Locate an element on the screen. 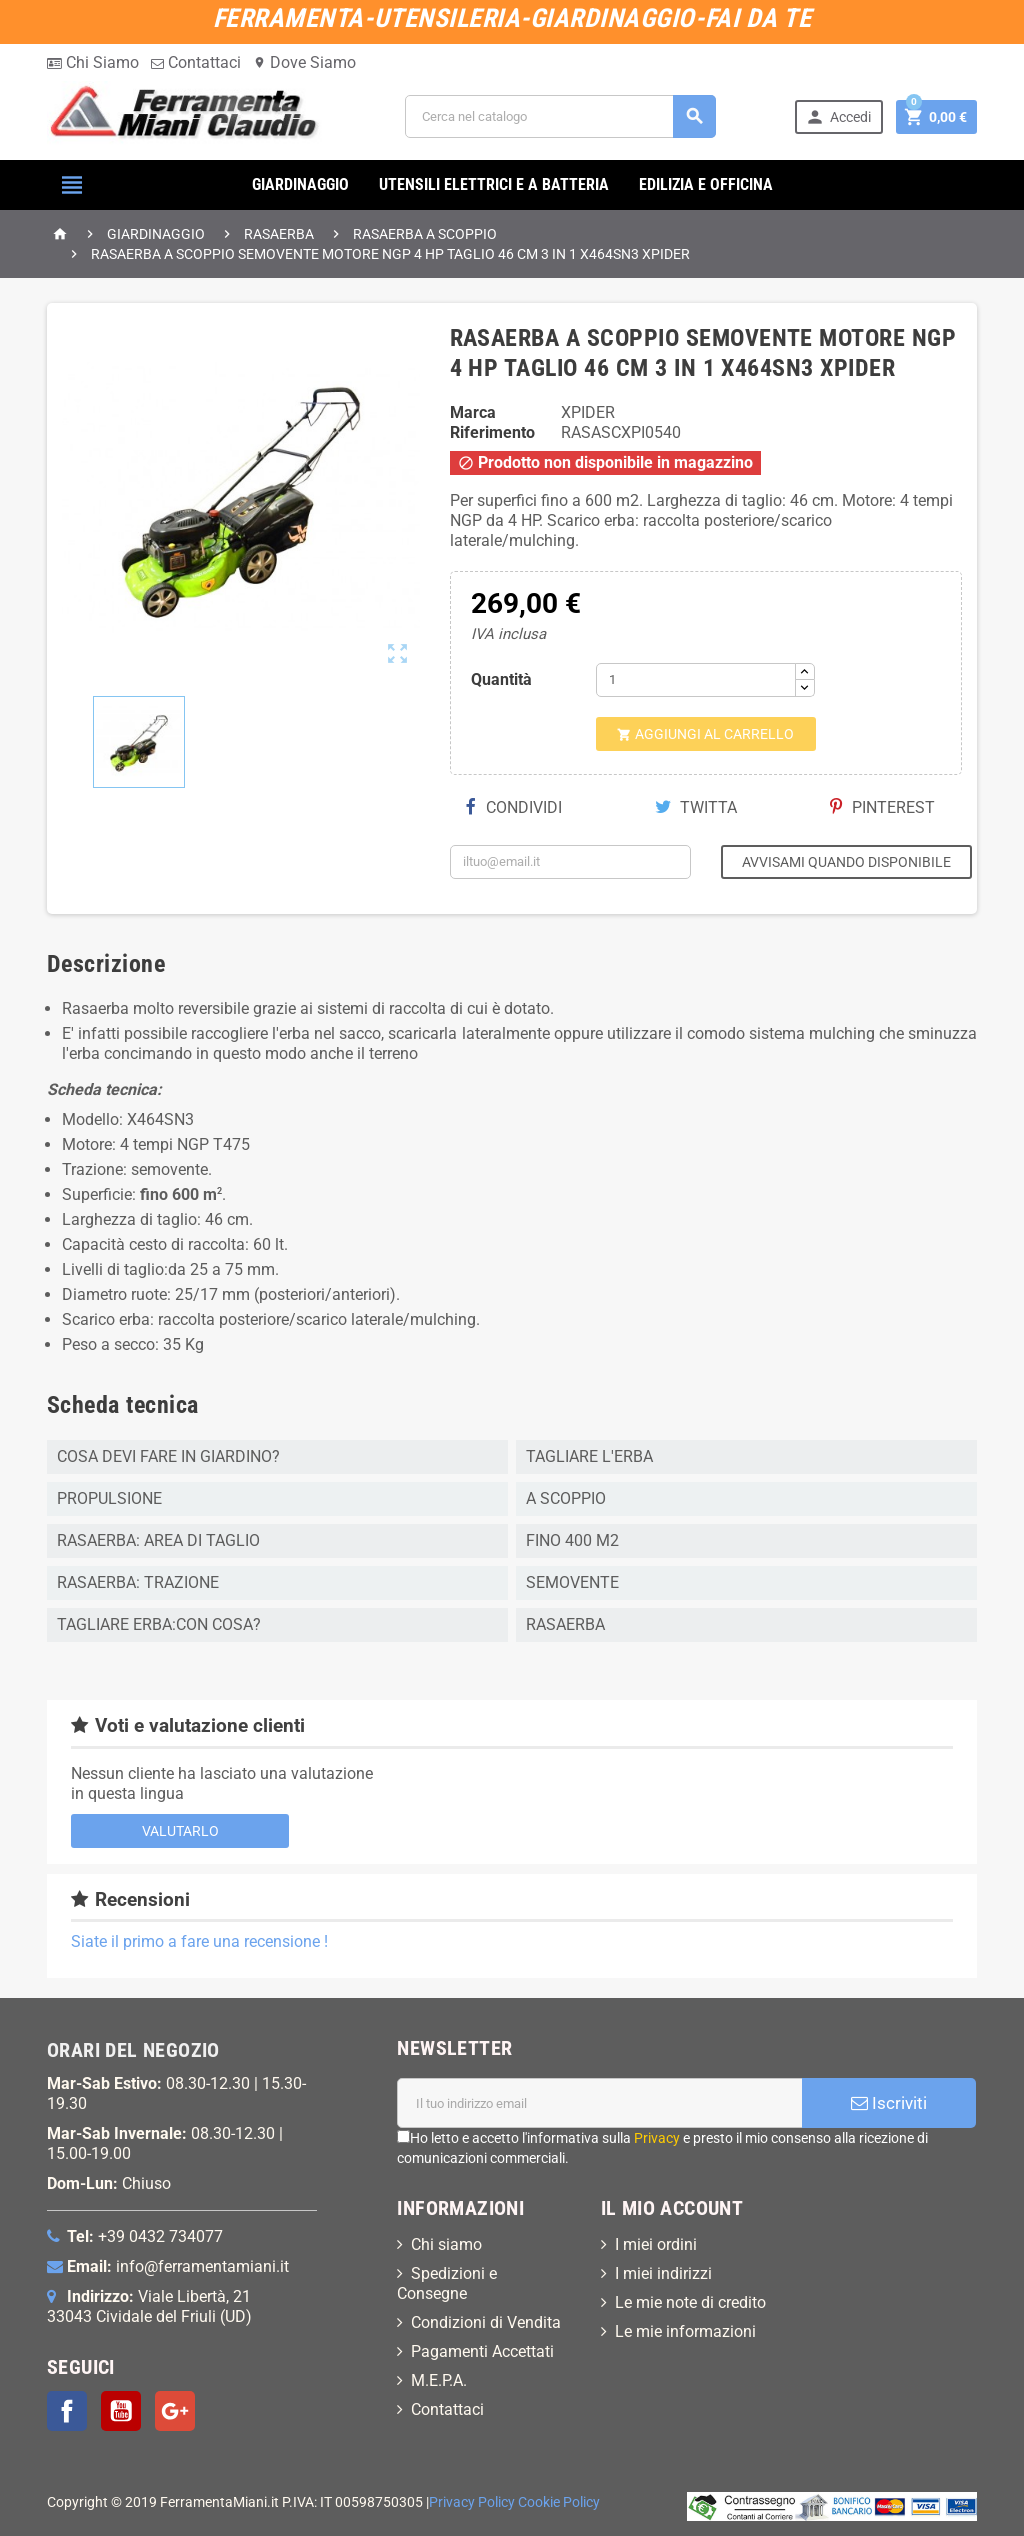 The image size is (1024, 2536). GIARDINAGGIO is located at coordinates (300, 184).